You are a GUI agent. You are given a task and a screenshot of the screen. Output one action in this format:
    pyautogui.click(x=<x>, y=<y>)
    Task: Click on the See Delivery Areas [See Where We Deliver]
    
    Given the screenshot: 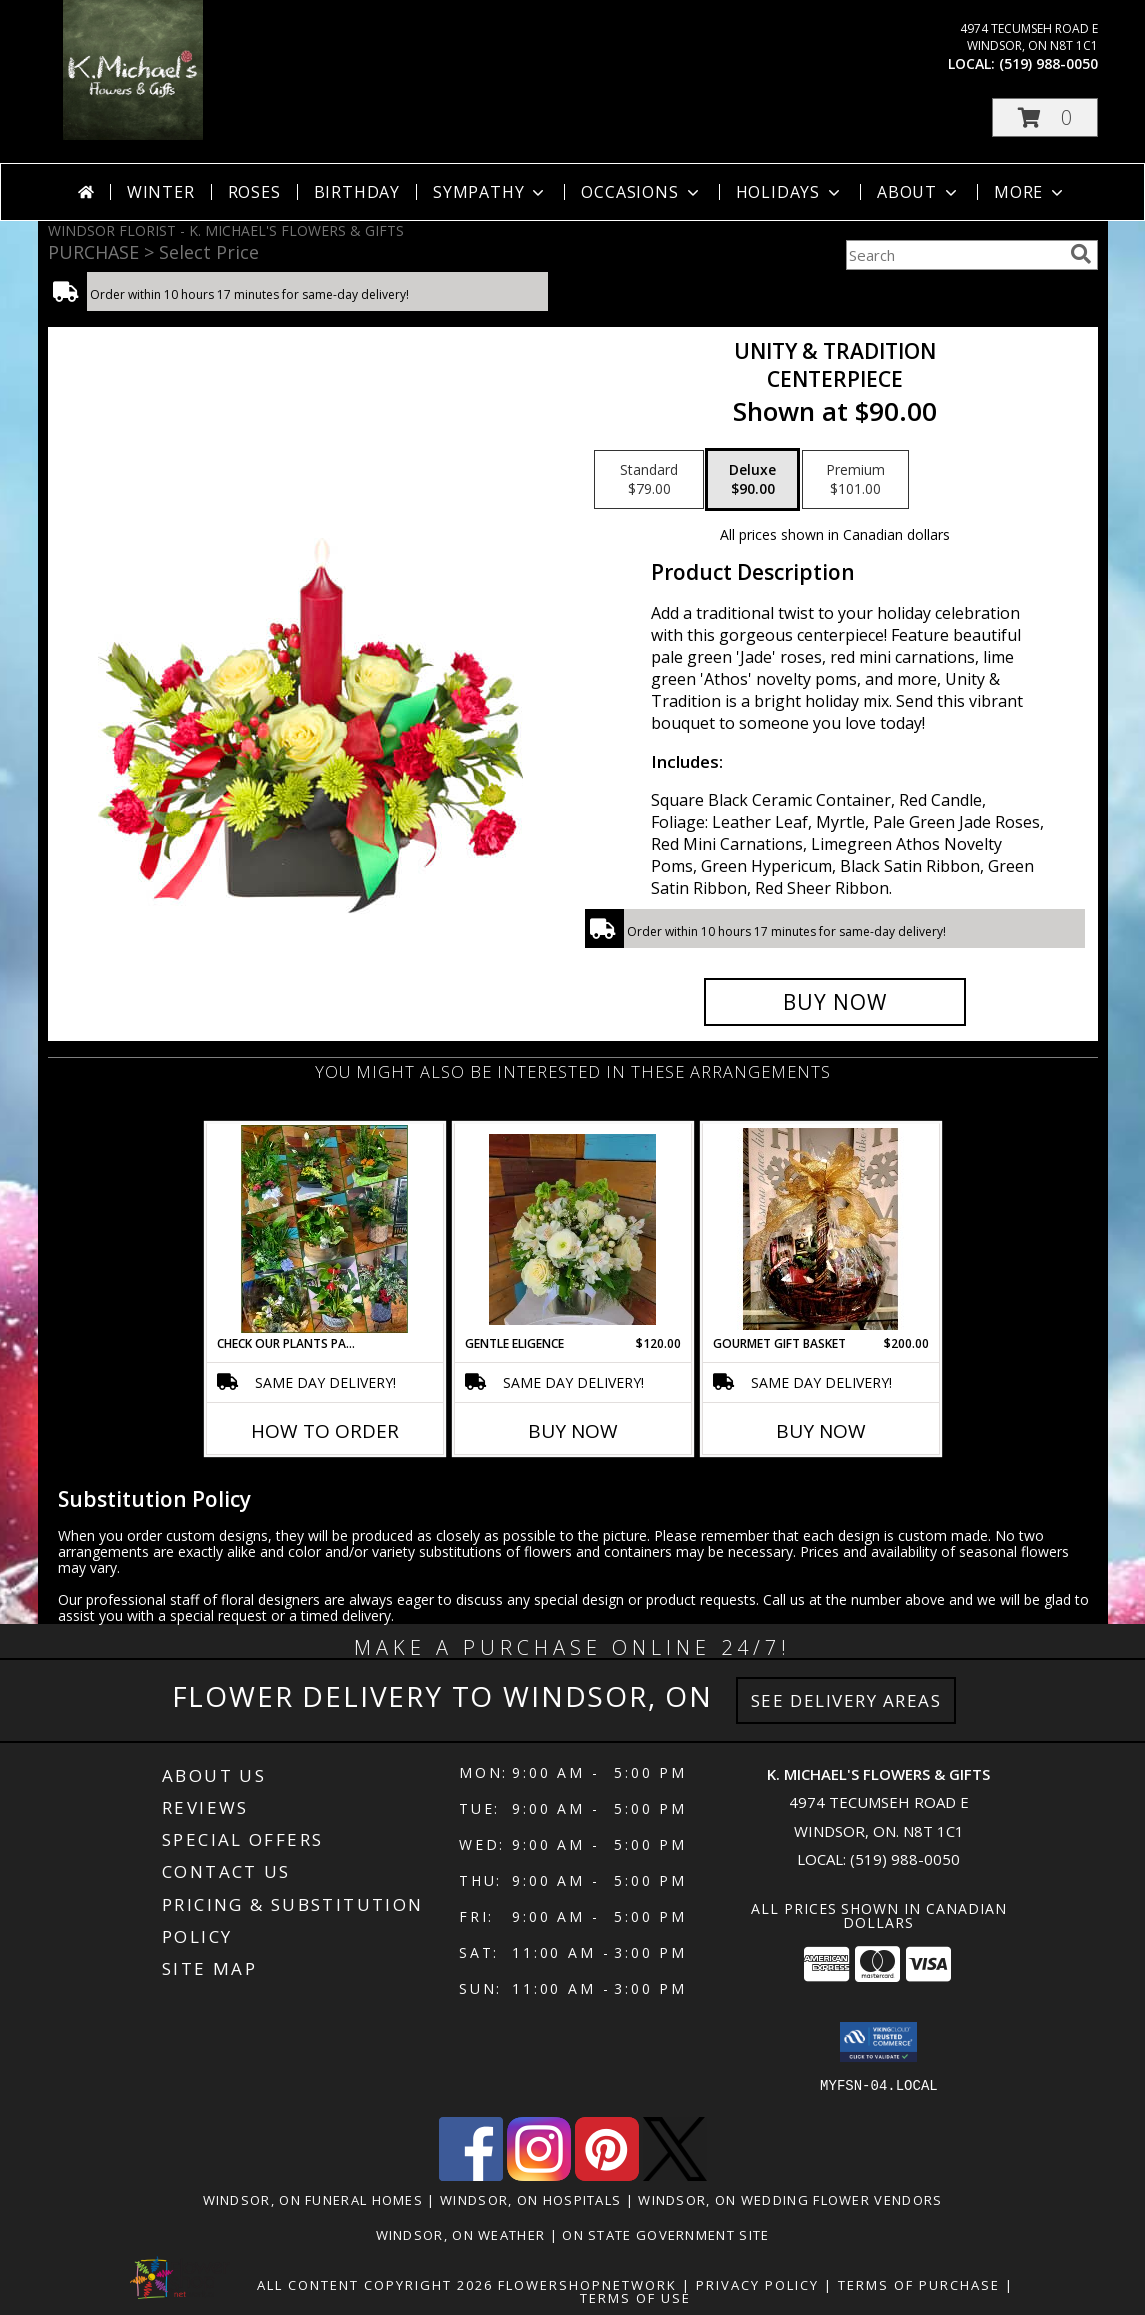 What is the action you would take?
    pyautogui.click(x=846, y=1700)
    